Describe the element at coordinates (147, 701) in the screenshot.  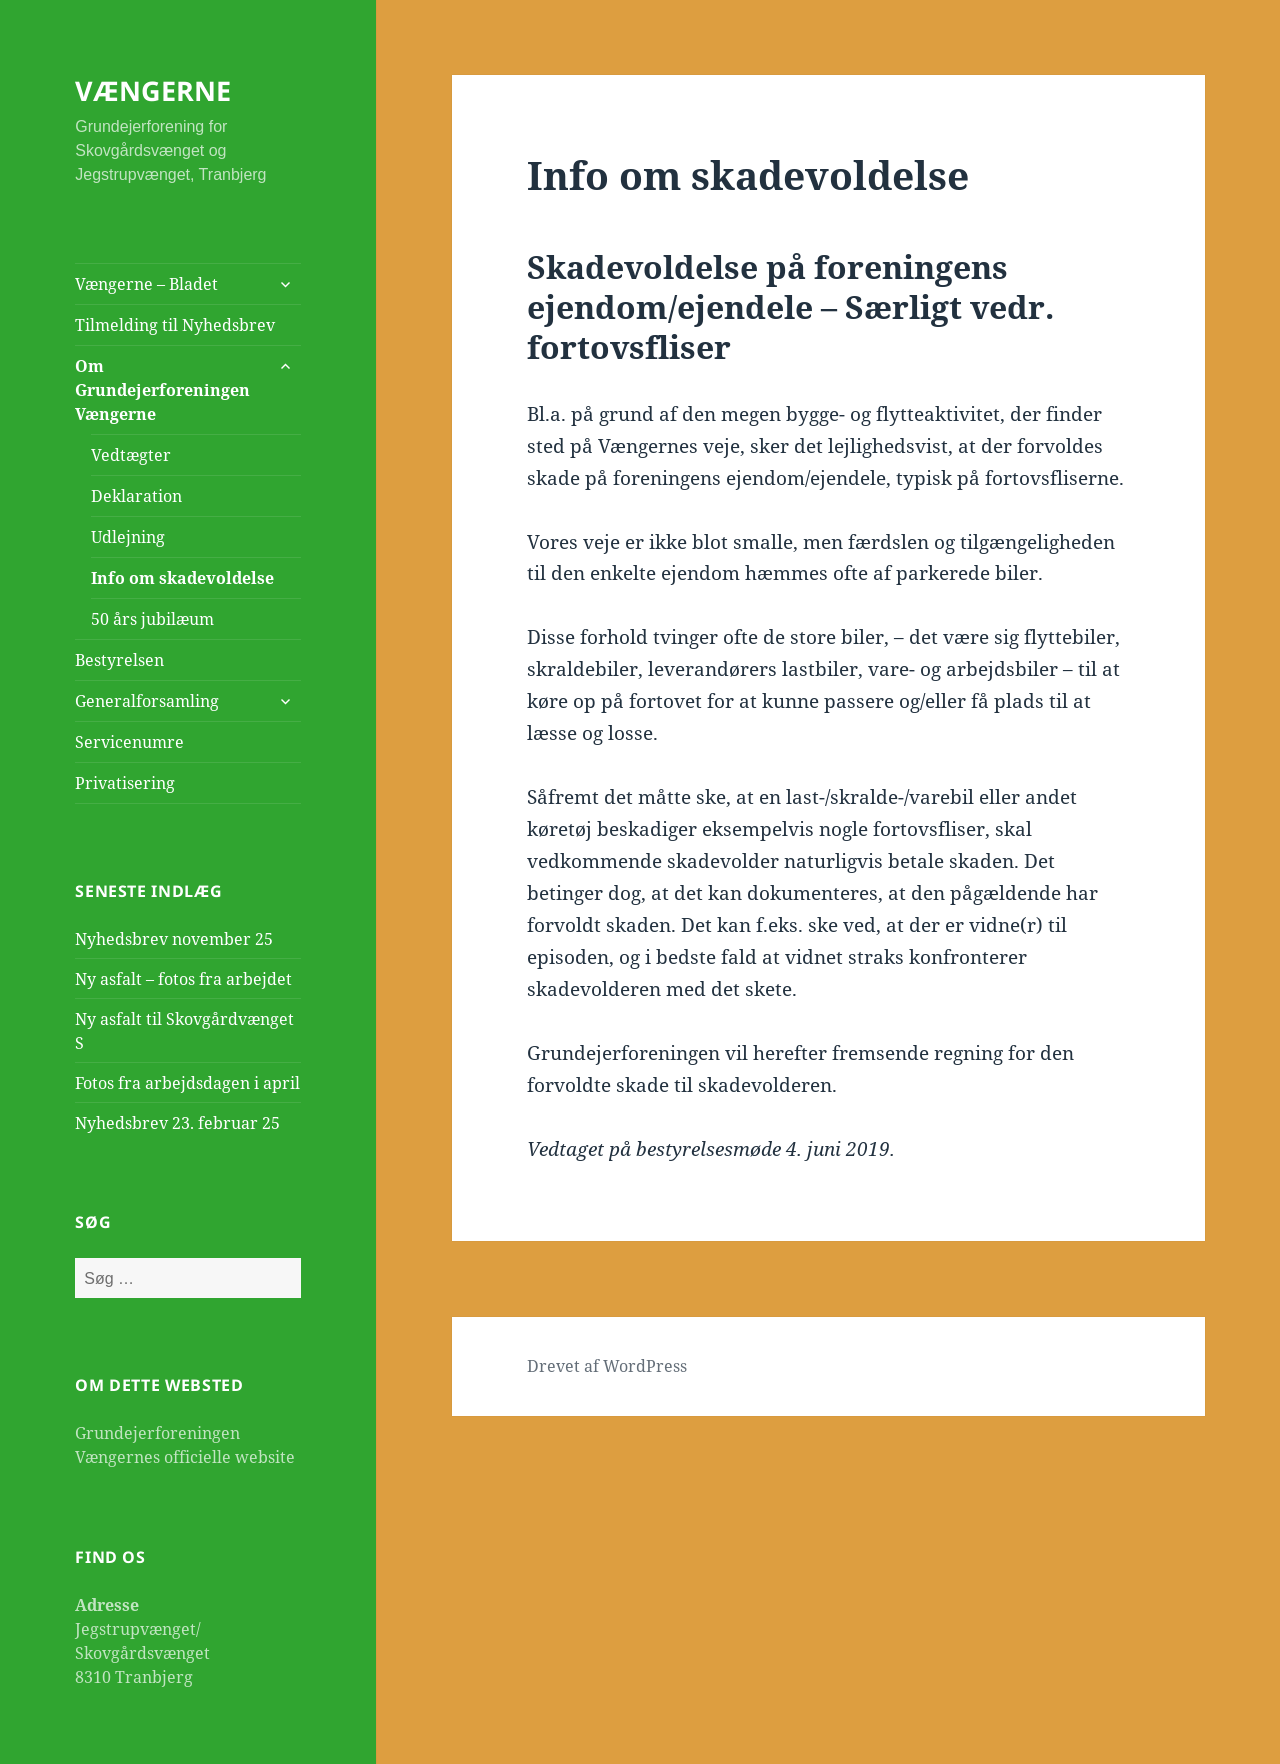
I see `Generalforsamling` at that location.